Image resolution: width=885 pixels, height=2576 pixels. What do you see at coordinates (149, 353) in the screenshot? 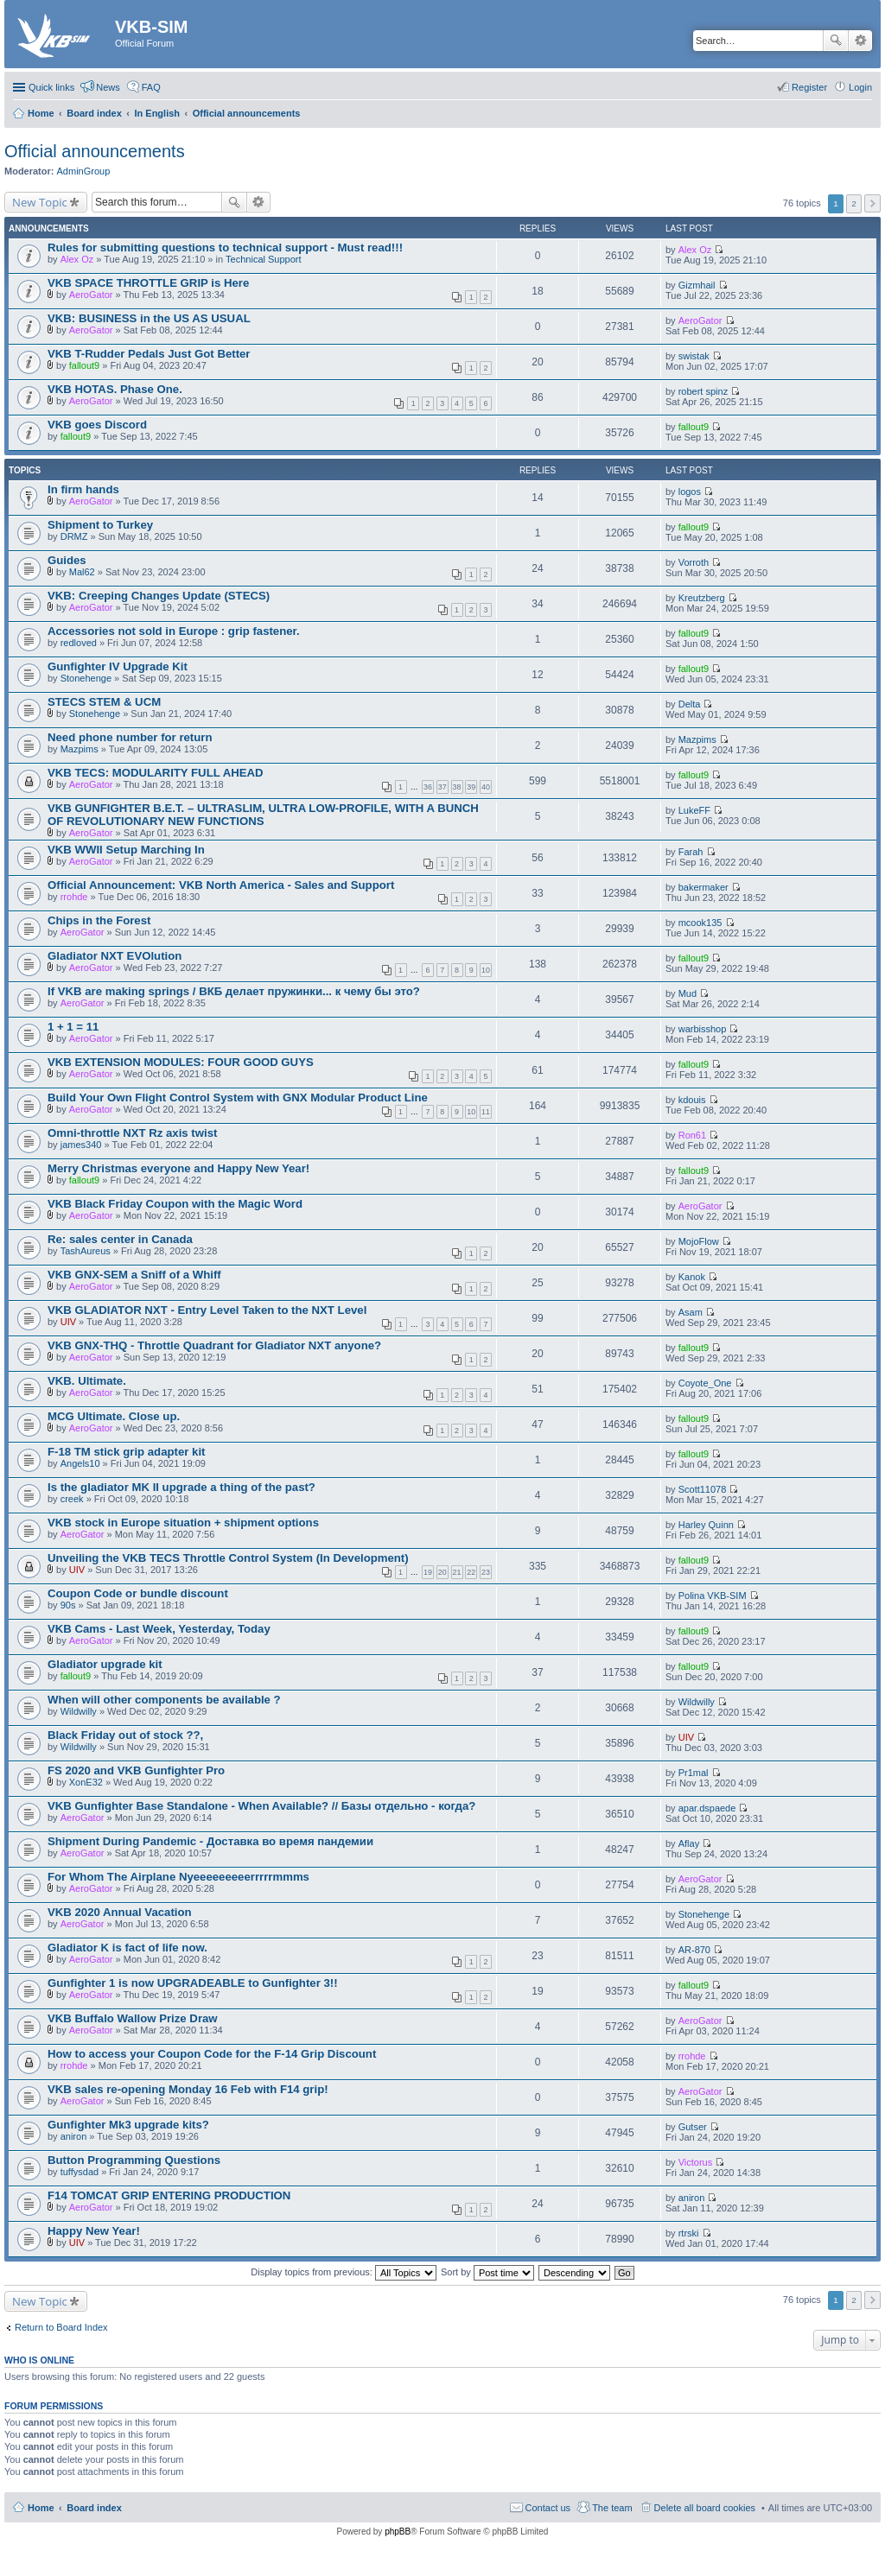
I see `VKB T-Rudder Pedals Just Got Better` at bounding box center [149, 353].